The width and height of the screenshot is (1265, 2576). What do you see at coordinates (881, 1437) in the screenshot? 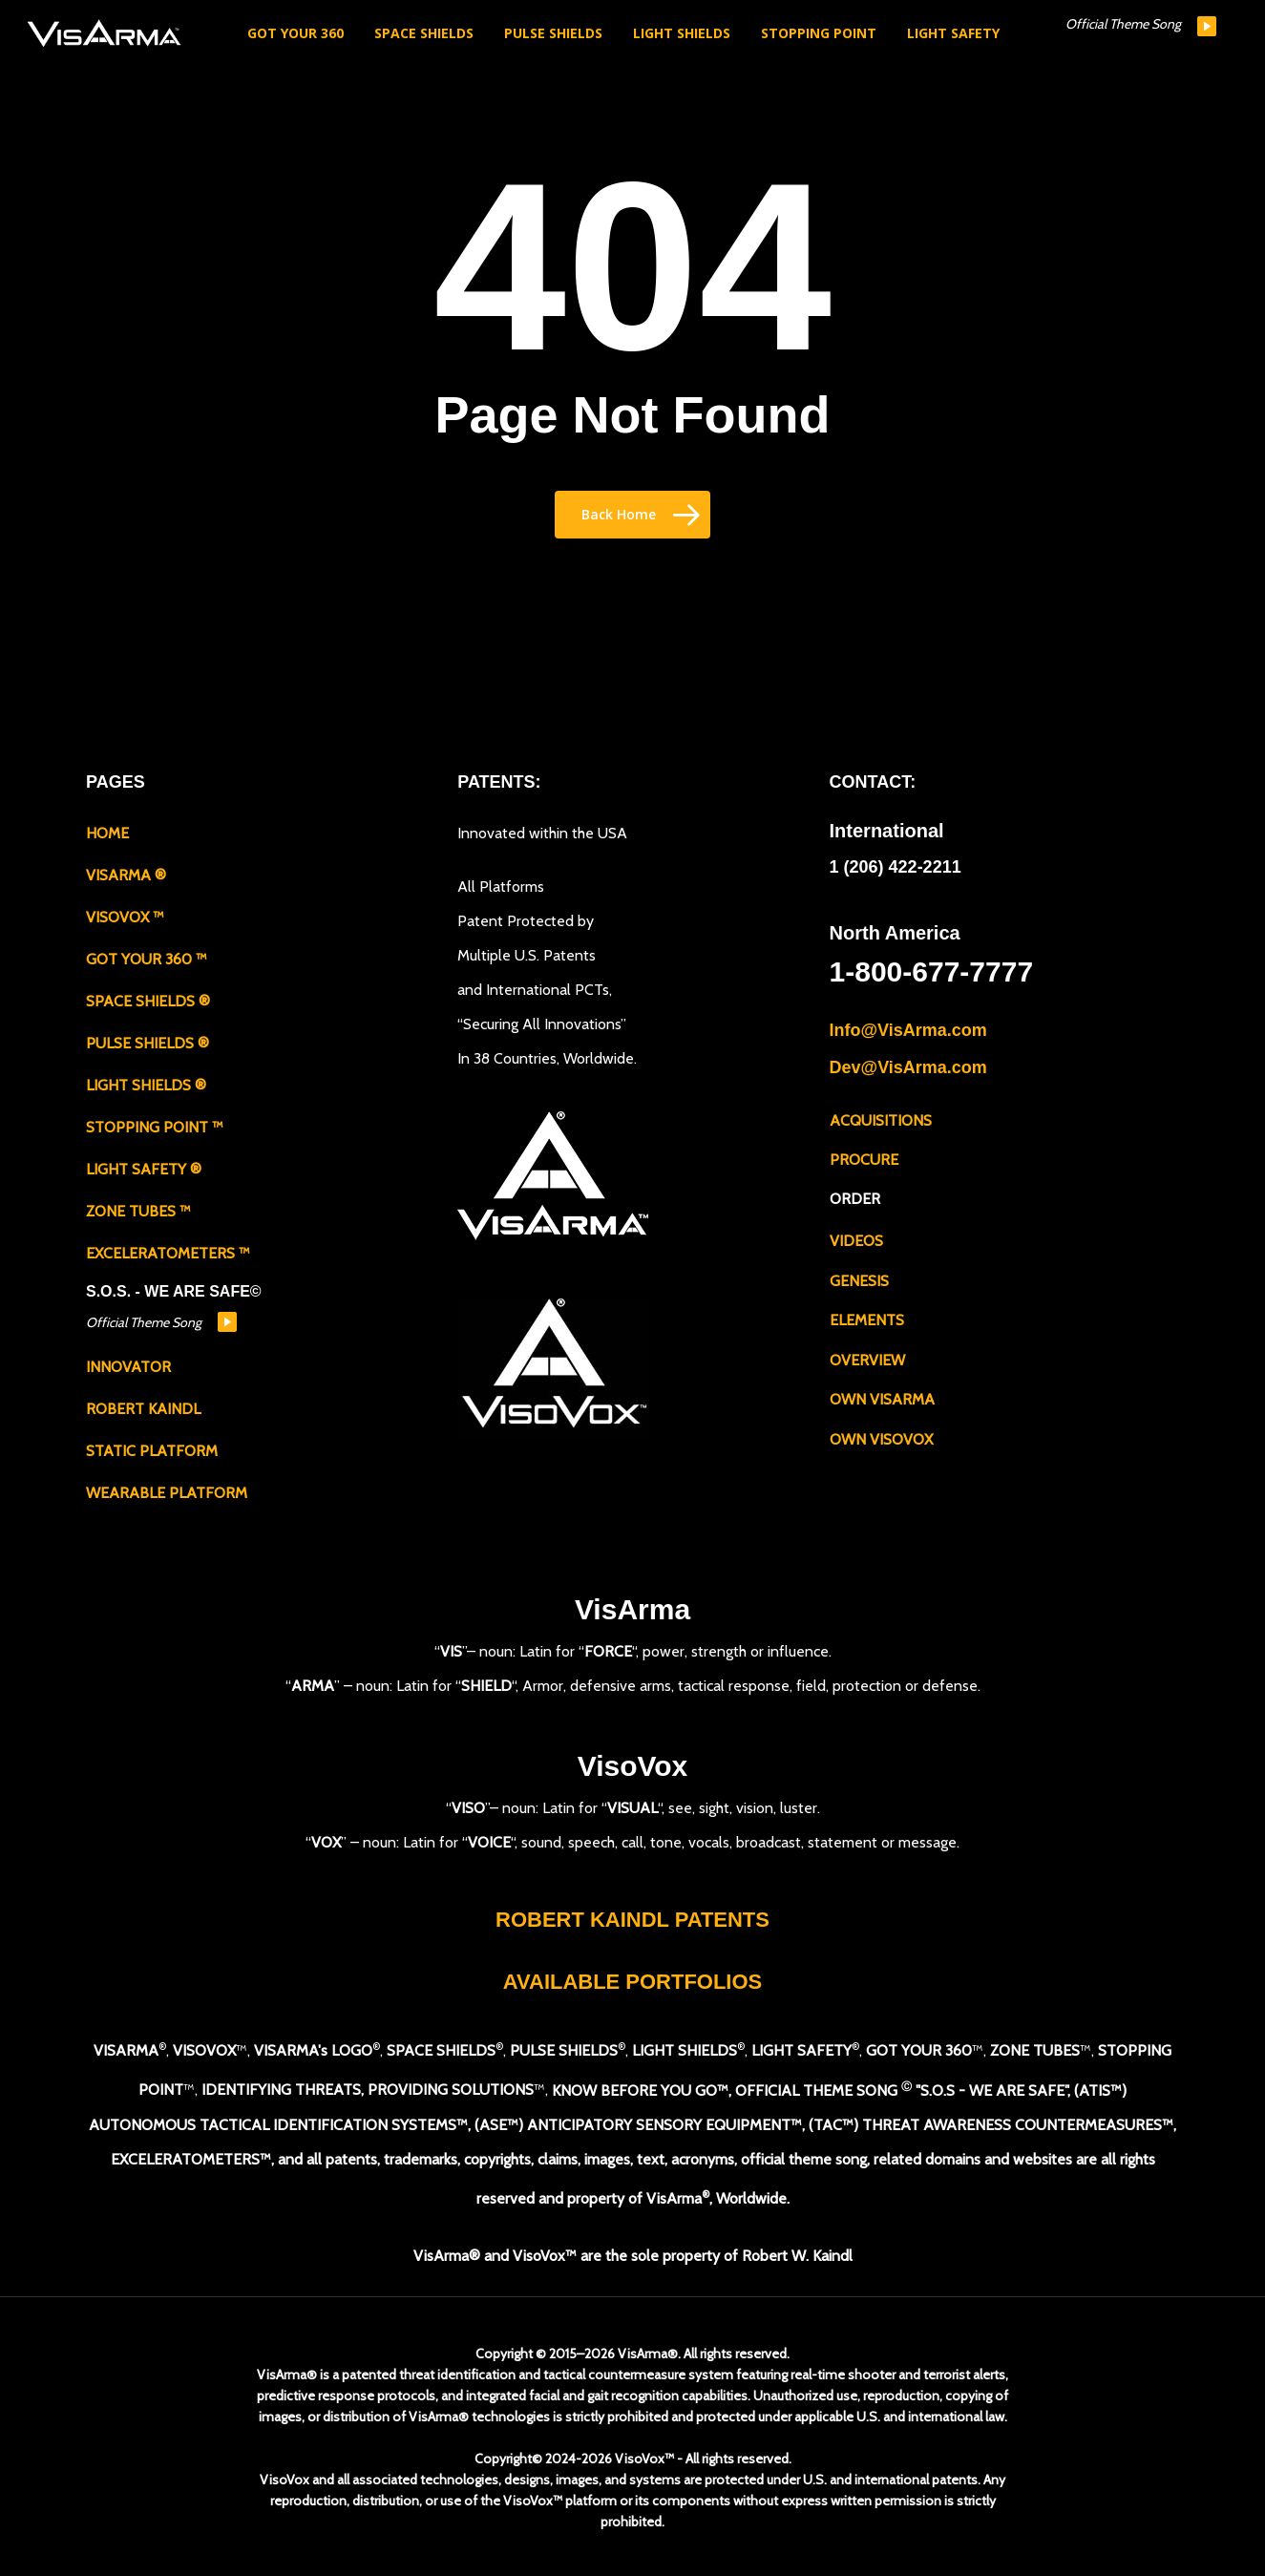
I see `OWN VISOVOX` at bounding box center [881, 1437].